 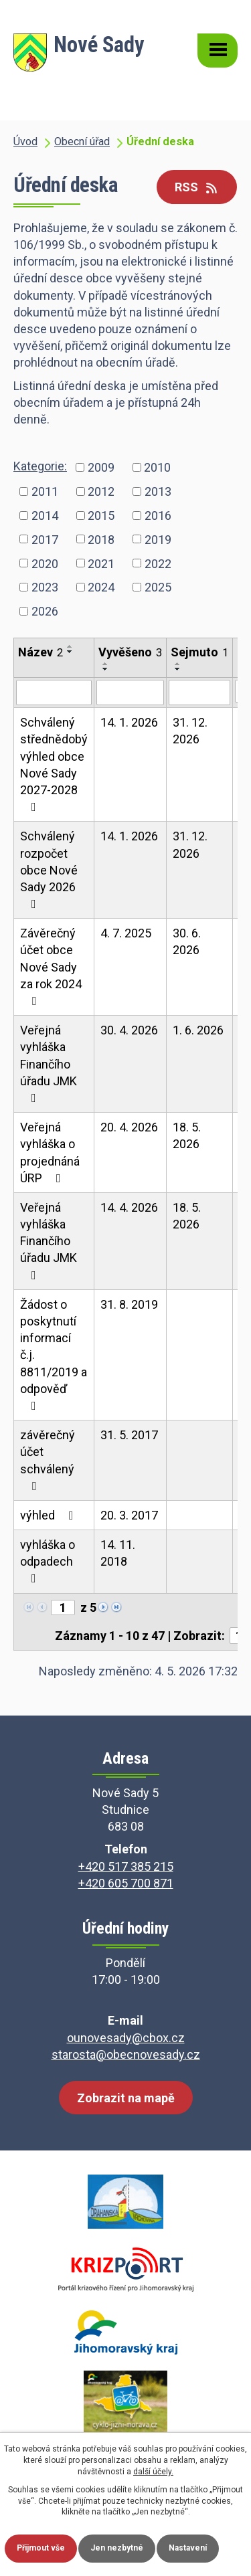 What do you see at coordinates (130, 652) in the screenshot?
I see `Vyvěšeno` at bounding box center [130, 652].